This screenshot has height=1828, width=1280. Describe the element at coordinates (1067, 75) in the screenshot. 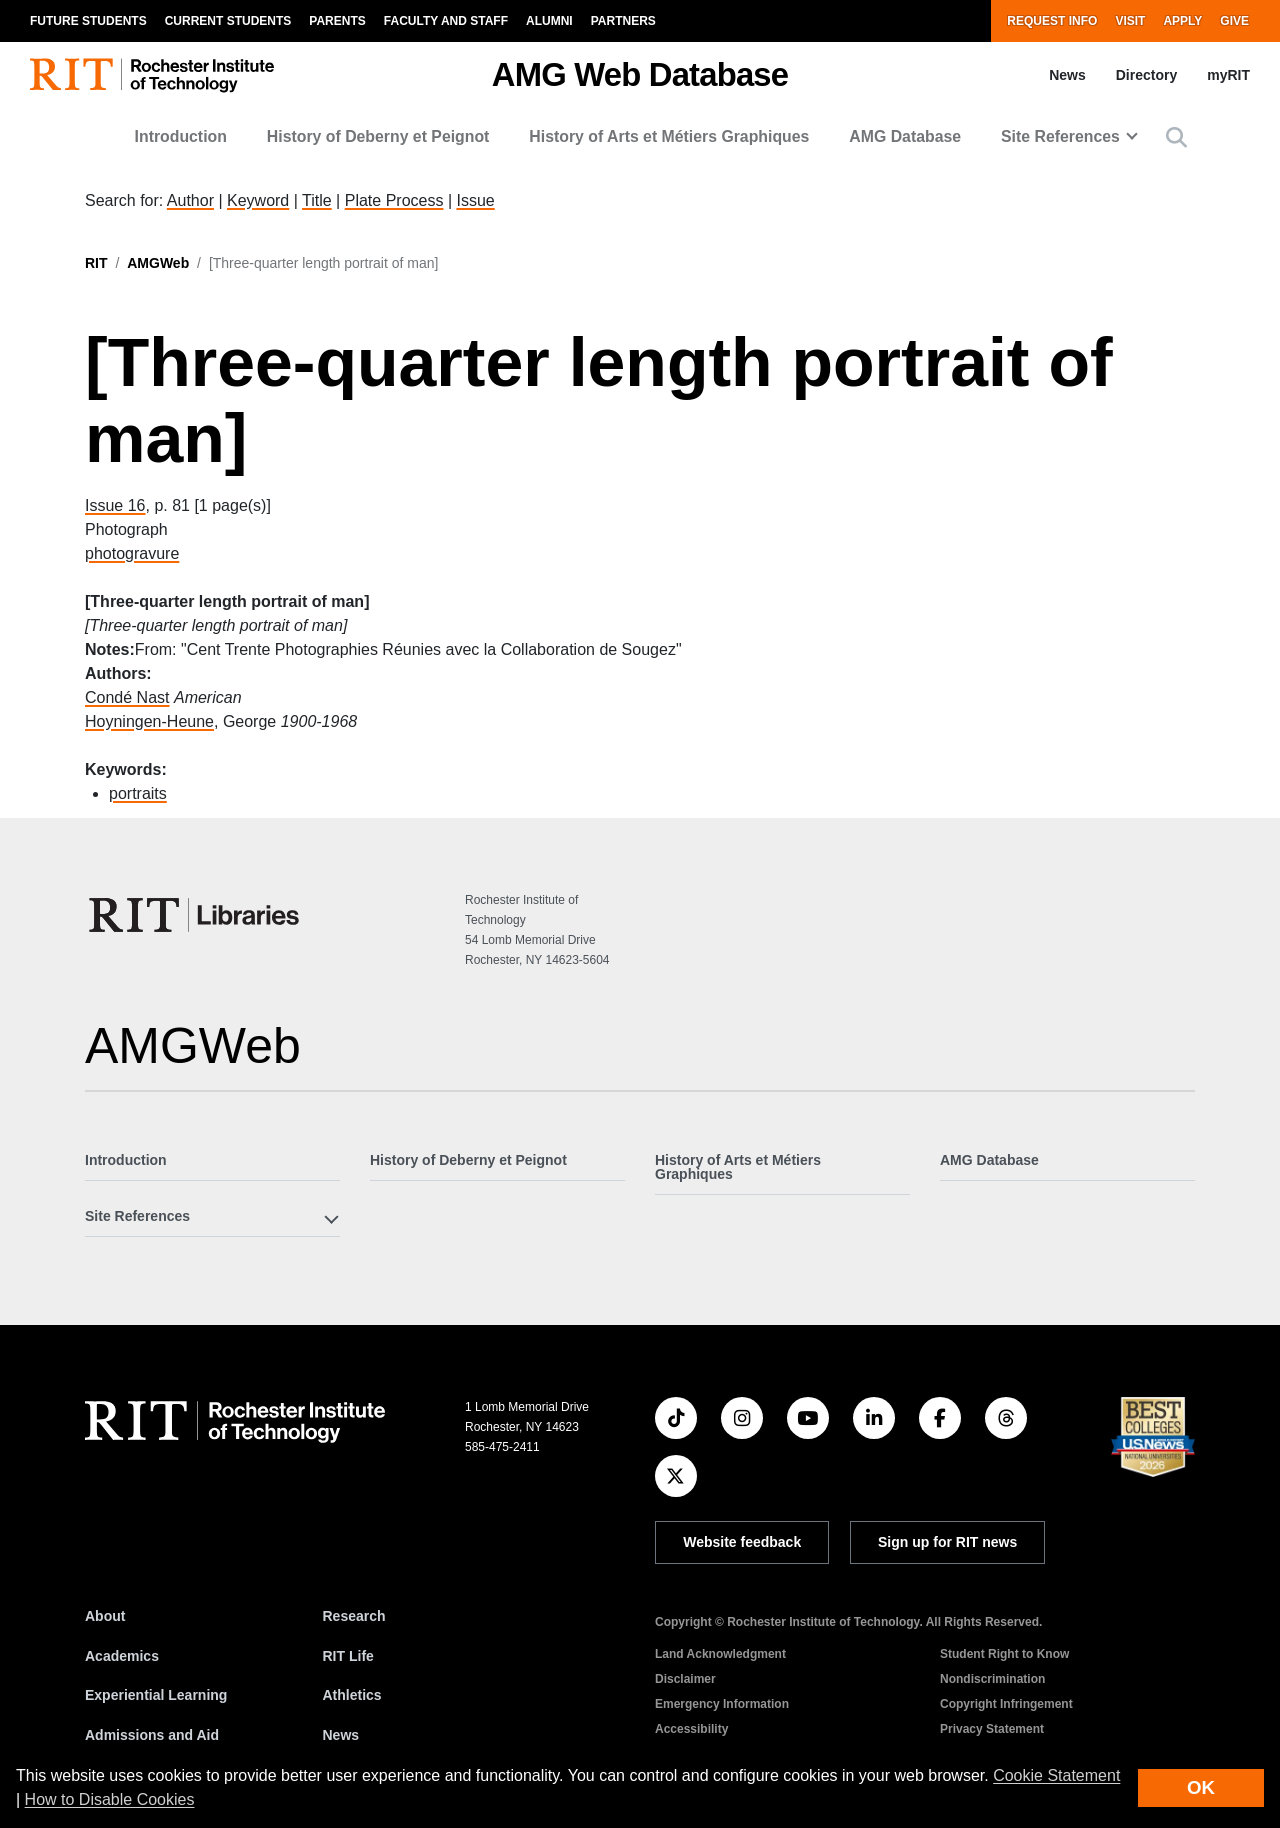

I see `News` at that location.